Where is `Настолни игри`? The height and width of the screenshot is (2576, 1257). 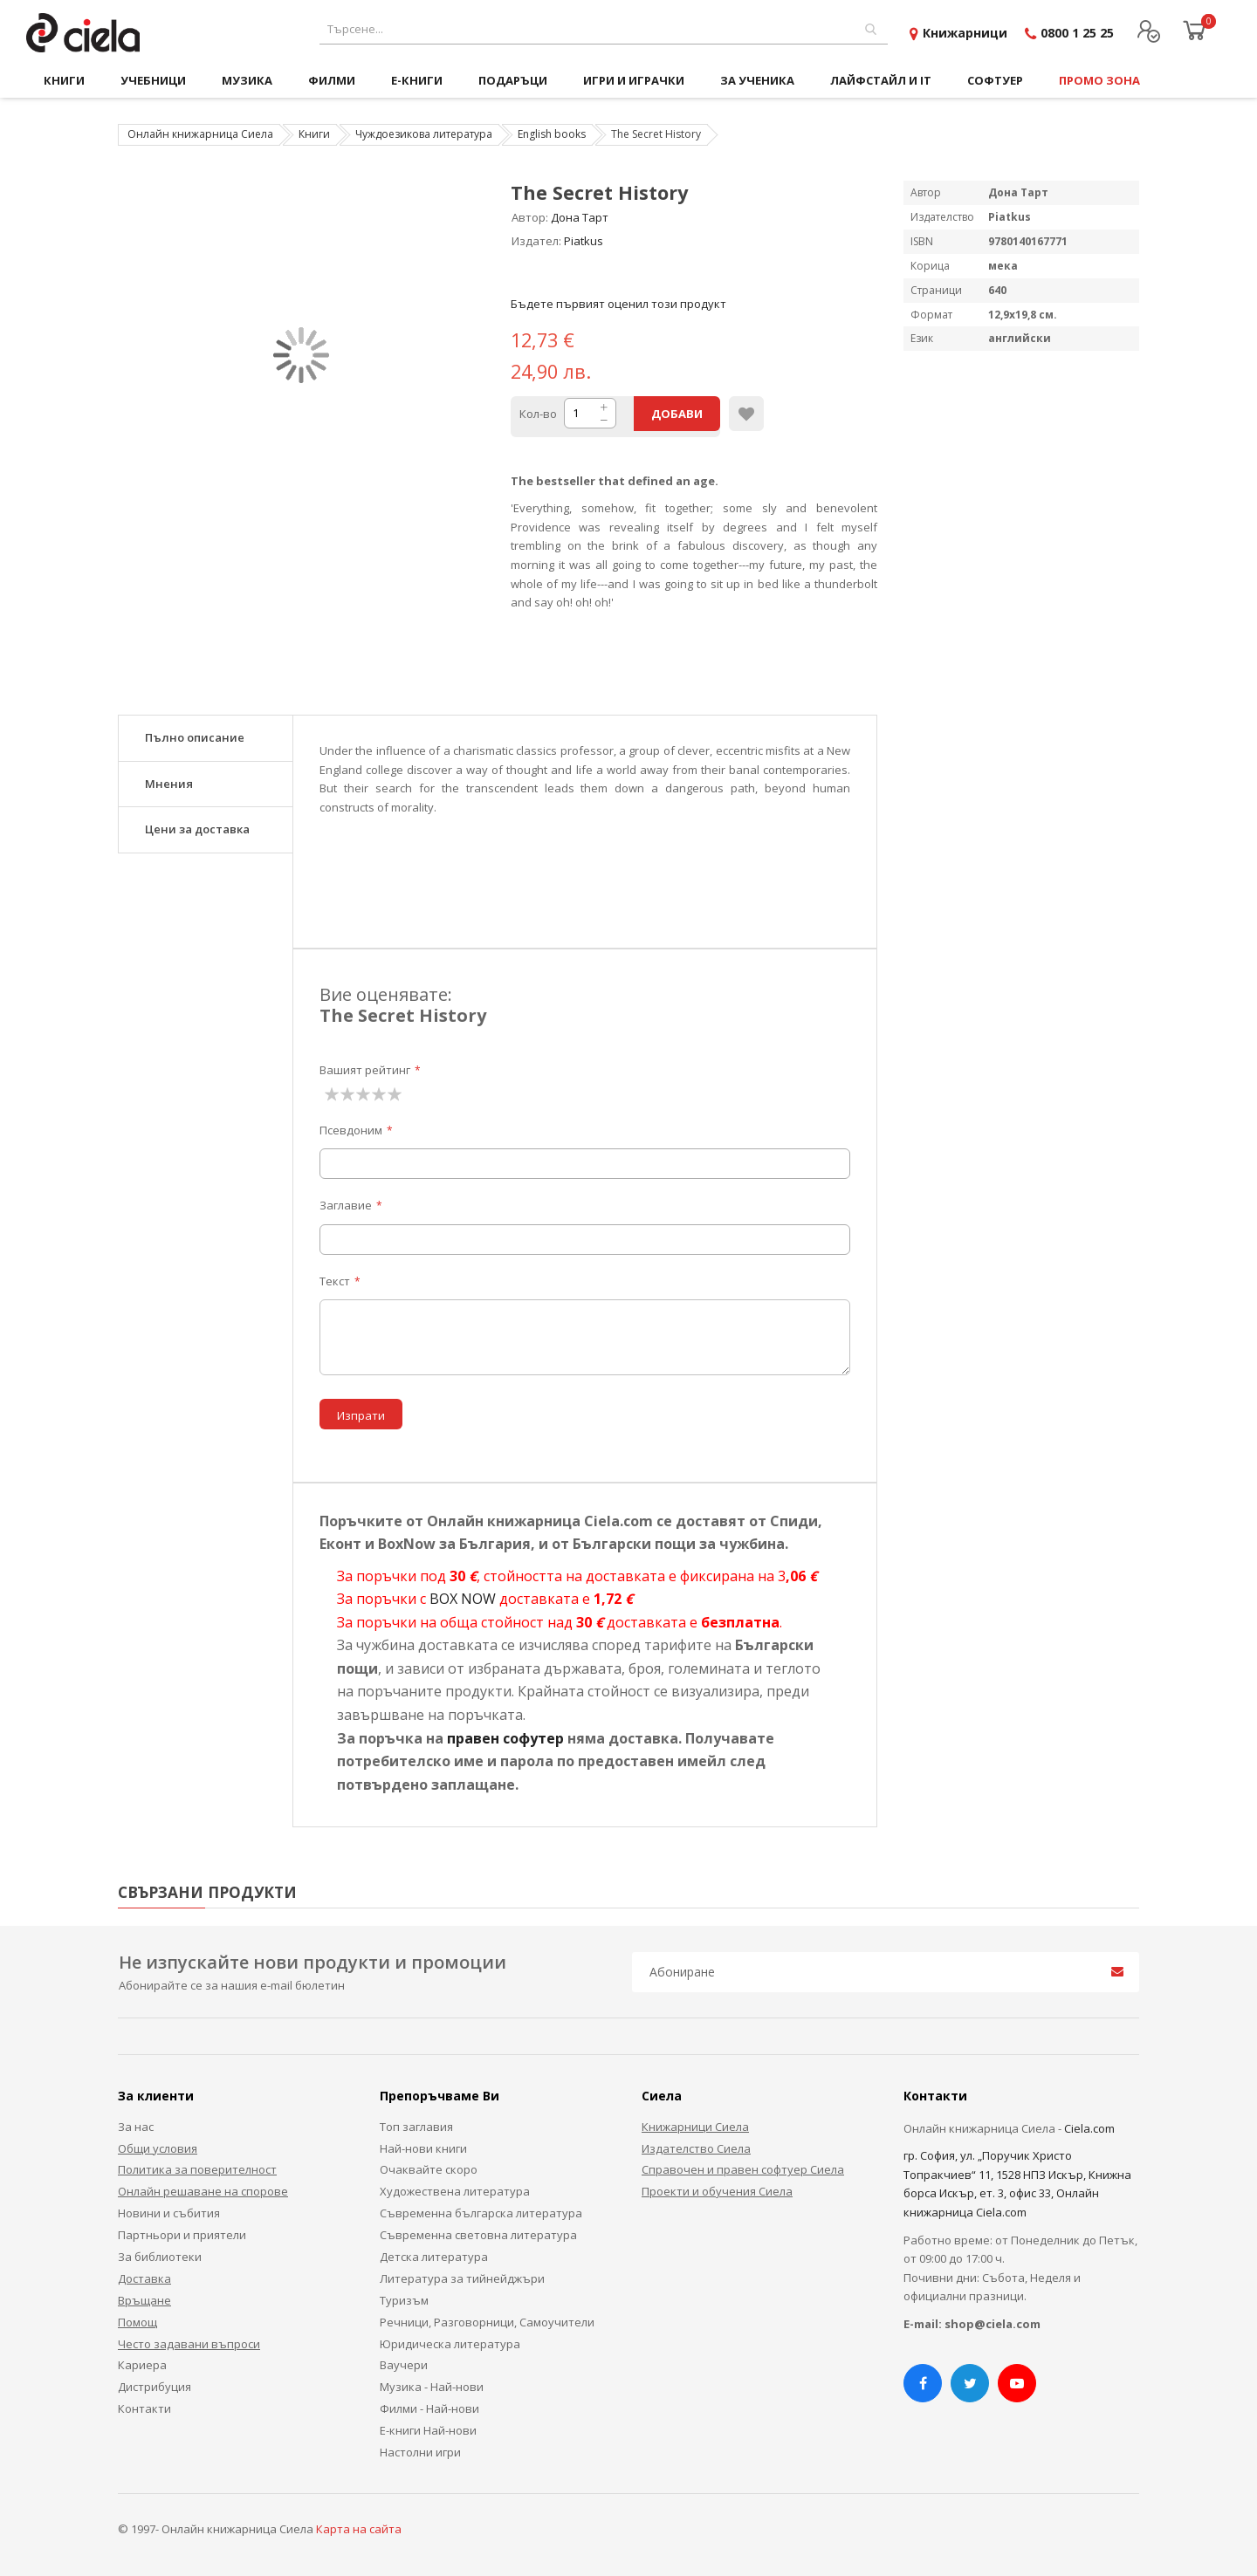
Настолни игри is located at coordinates (420, 2452).